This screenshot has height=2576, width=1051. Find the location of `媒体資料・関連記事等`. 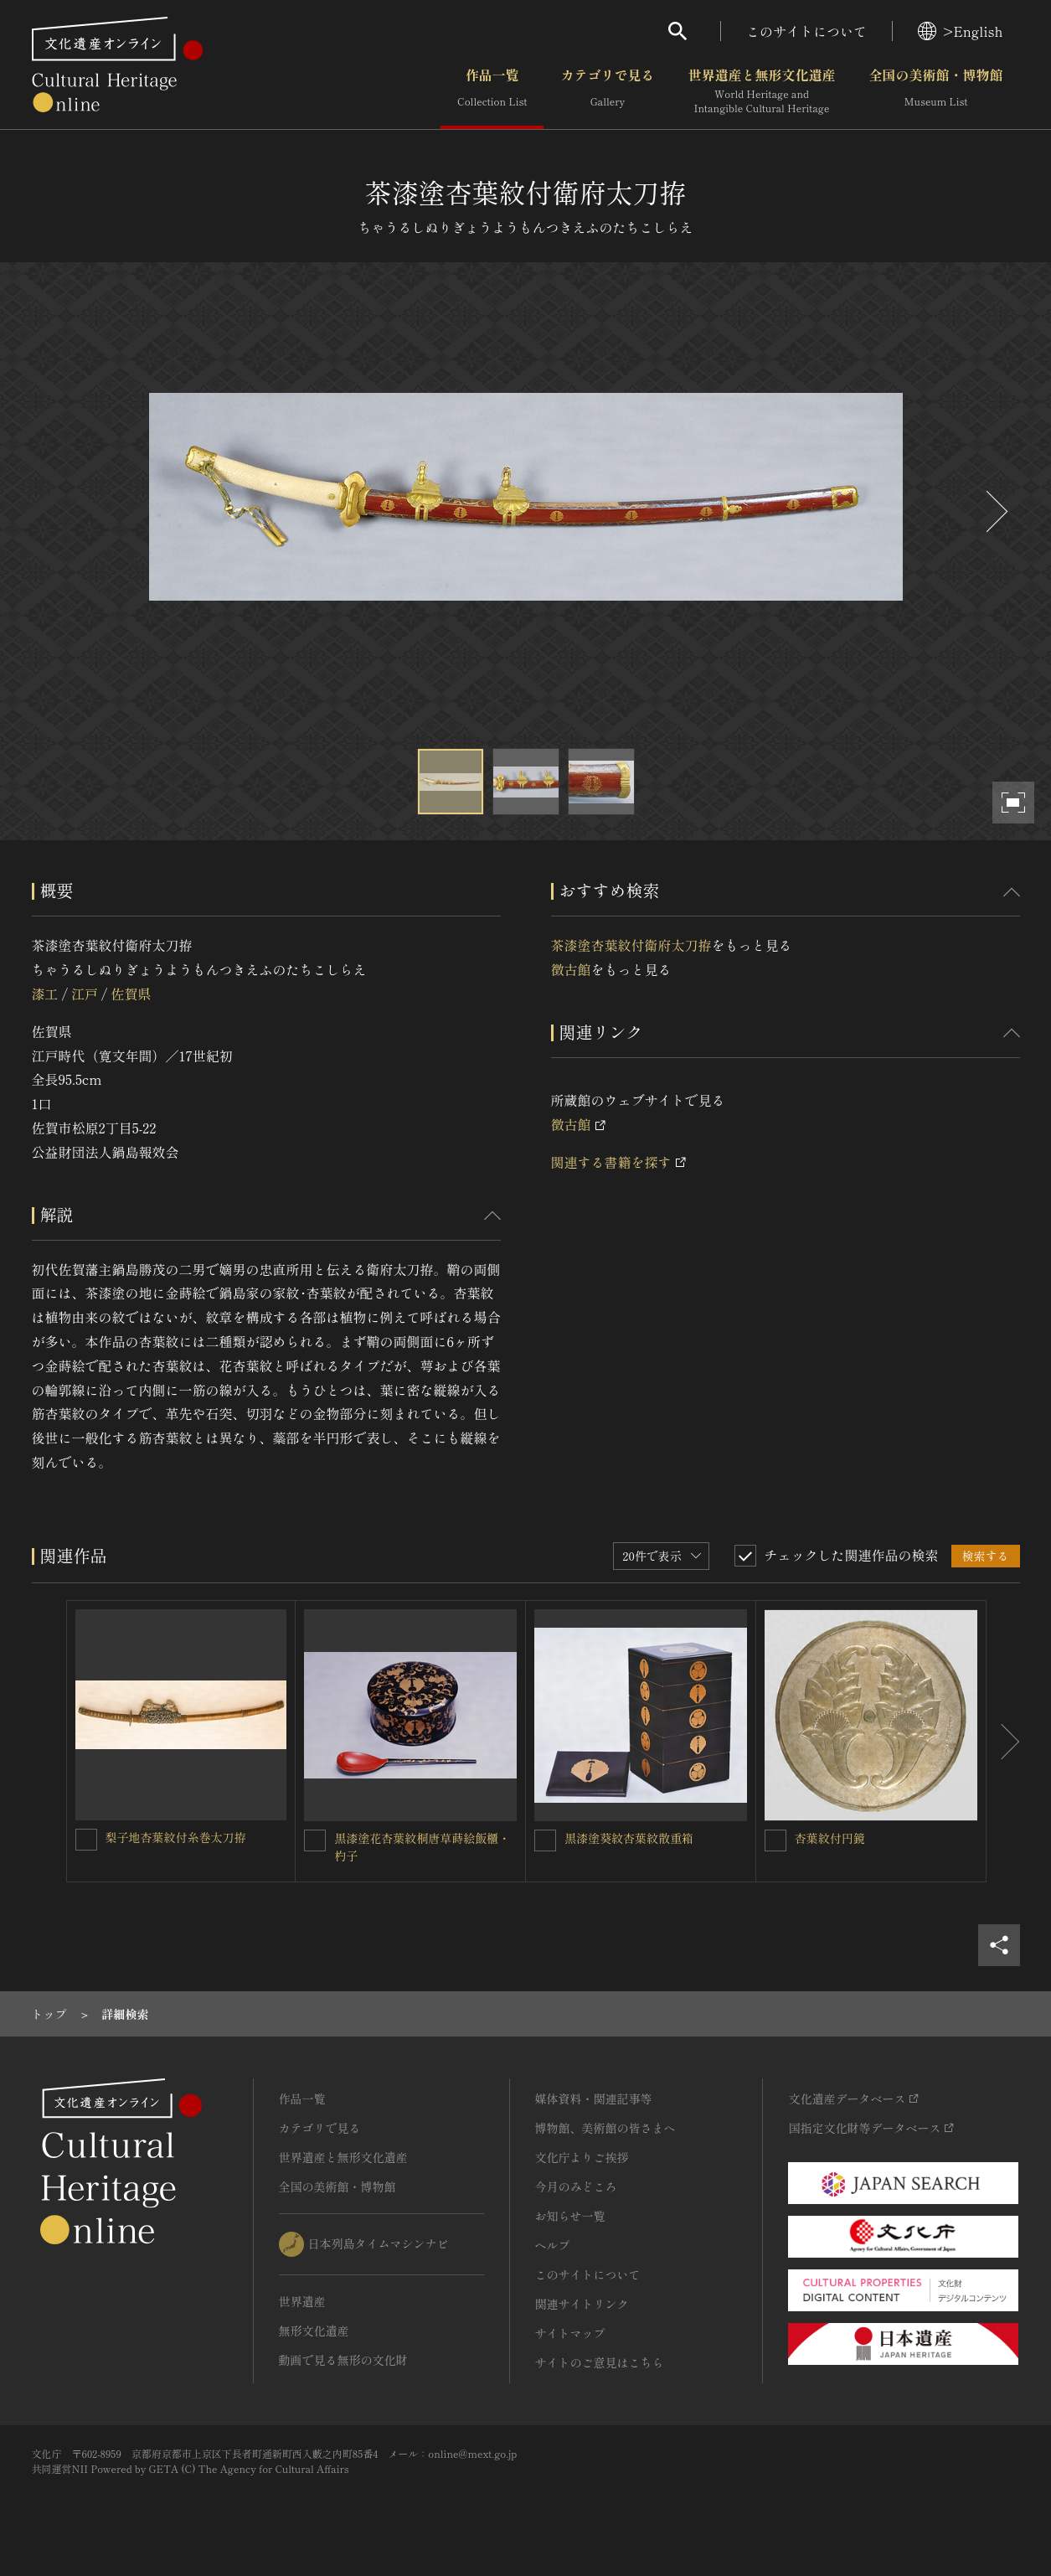

媒体資料・関連記事等 is located at coordinates (593, 2098).